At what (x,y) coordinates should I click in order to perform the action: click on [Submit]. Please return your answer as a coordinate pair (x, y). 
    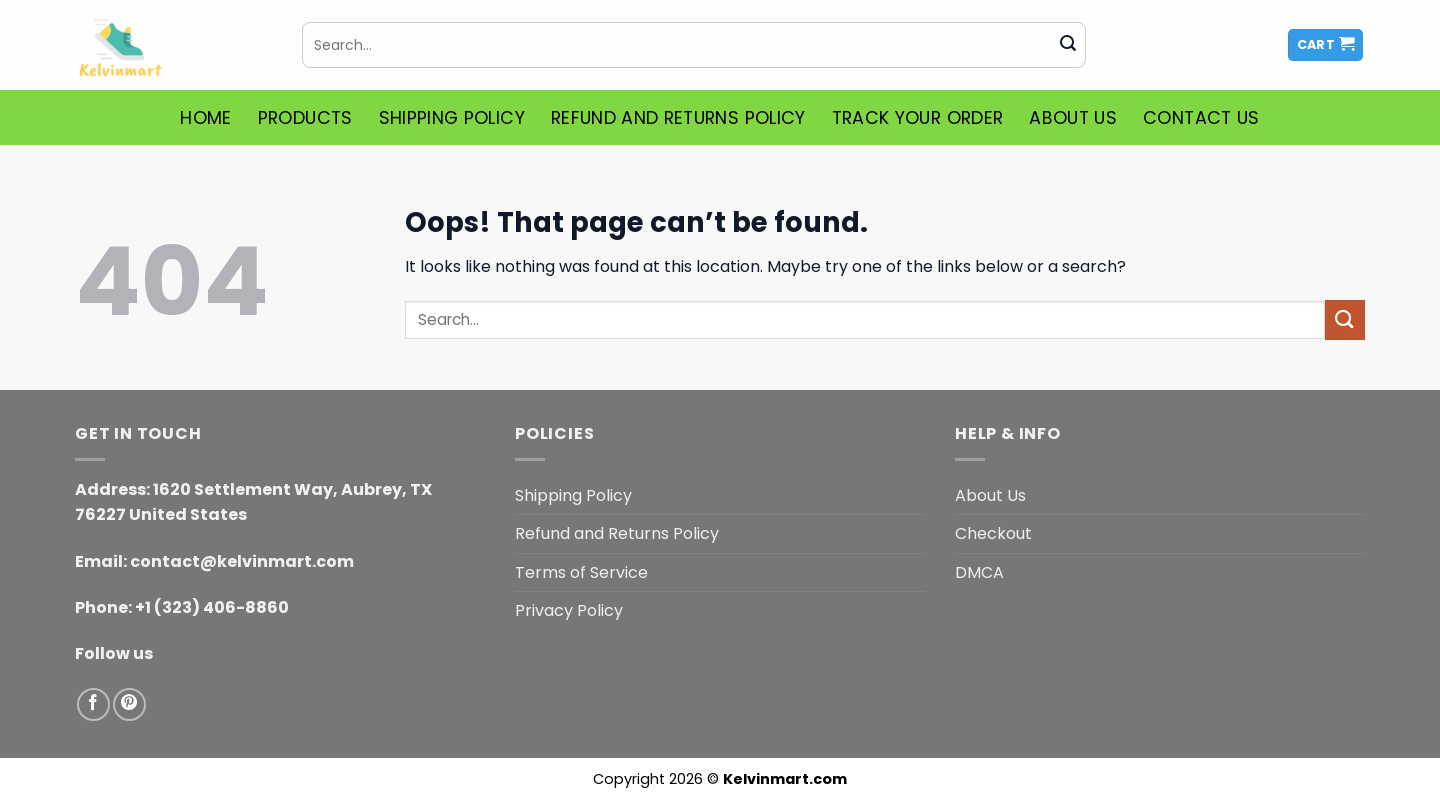
    Looking at the image, I should click on (1068, 45).